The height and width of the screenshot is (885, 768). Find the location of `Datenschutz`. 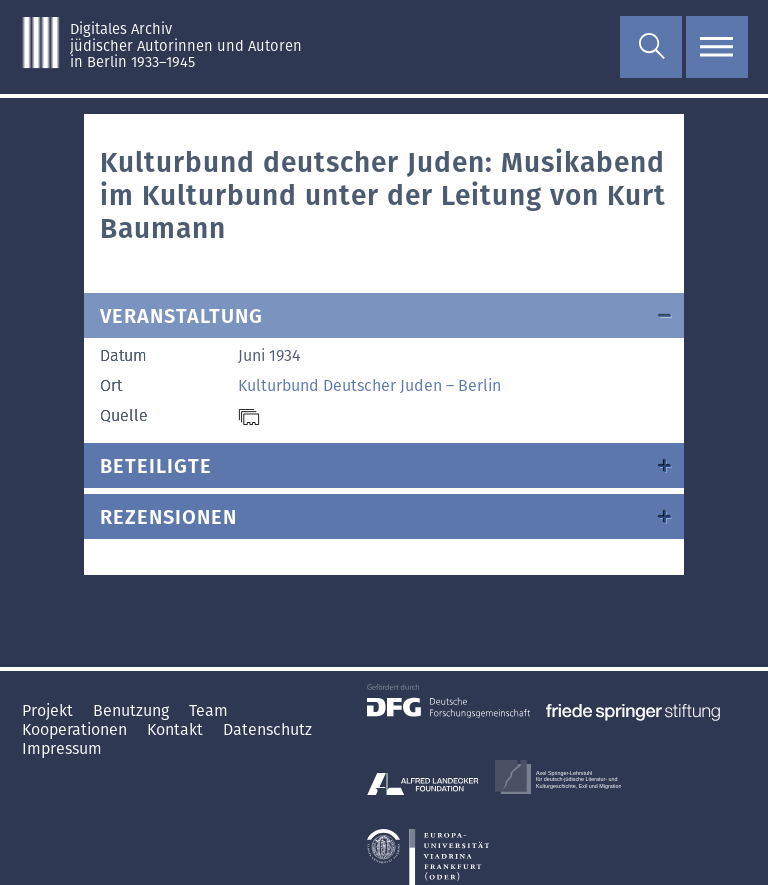

Datenschutz is located at coordinates (267, 729).